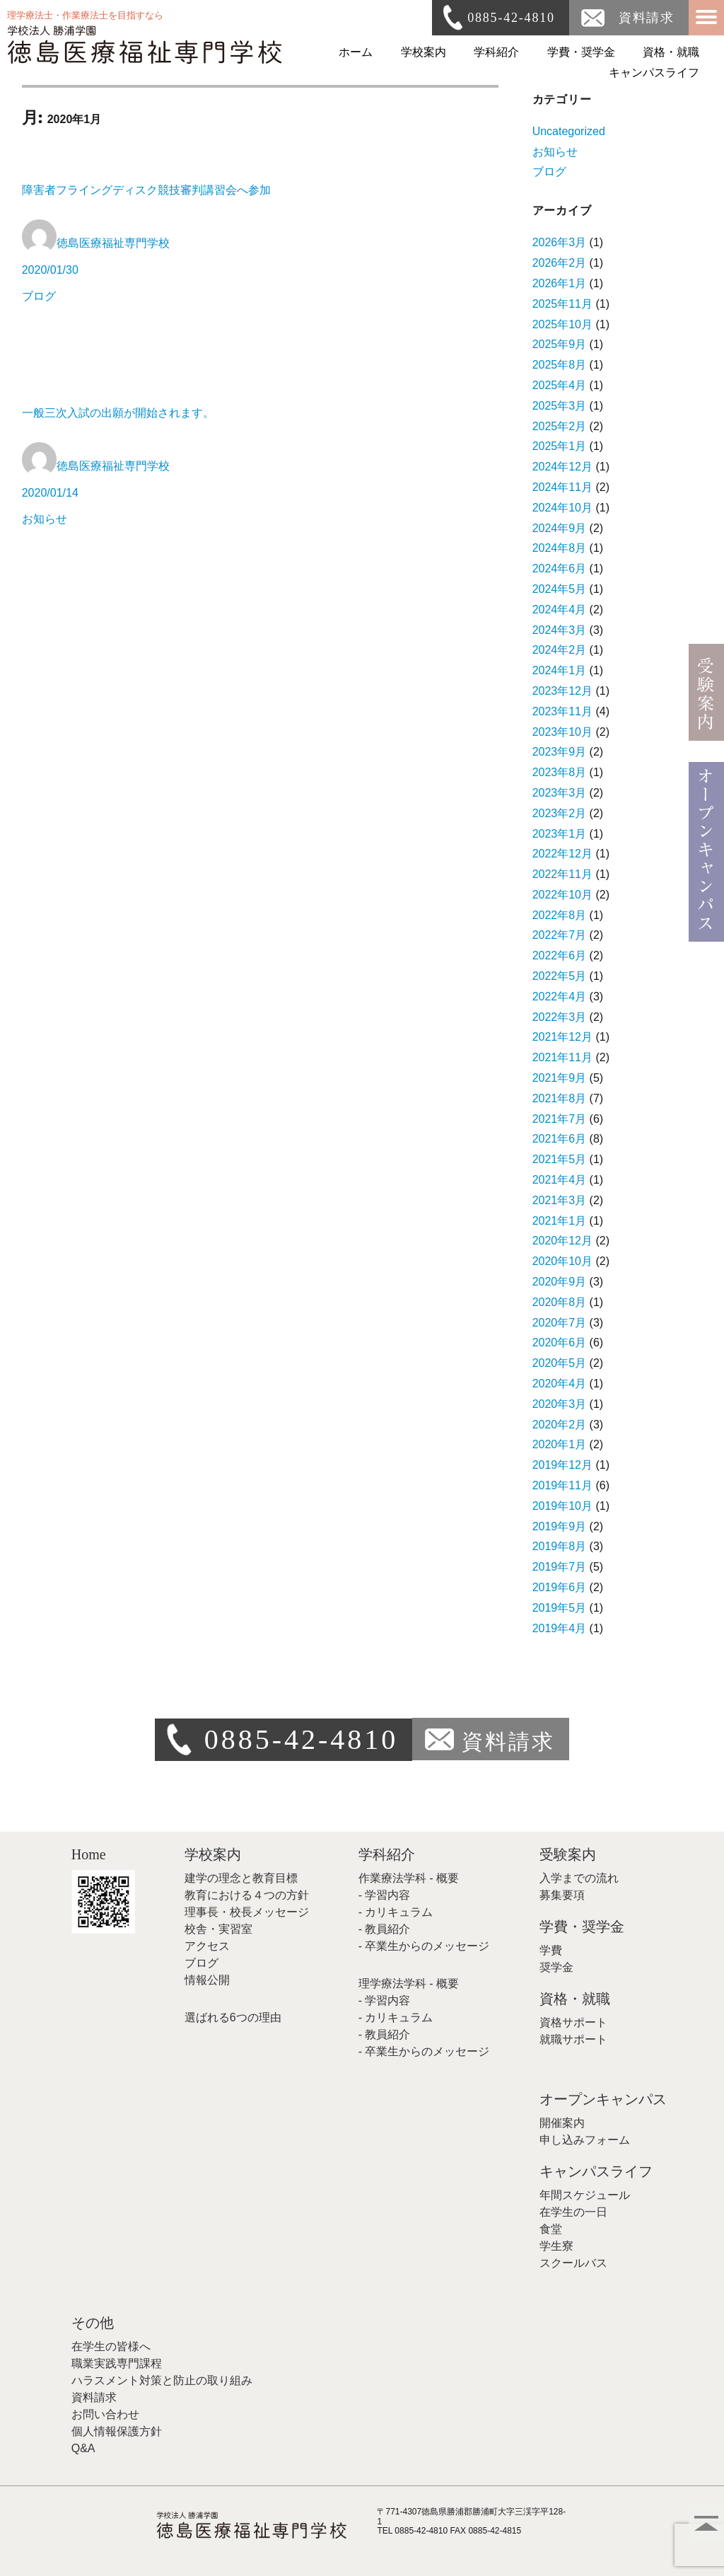 Image resolution: width=724 pixels, height=2576 pixels. What do you see at coordinates (559, 365) in the screenshot?
I see `2025年8月` at bounding box center [559, 365].